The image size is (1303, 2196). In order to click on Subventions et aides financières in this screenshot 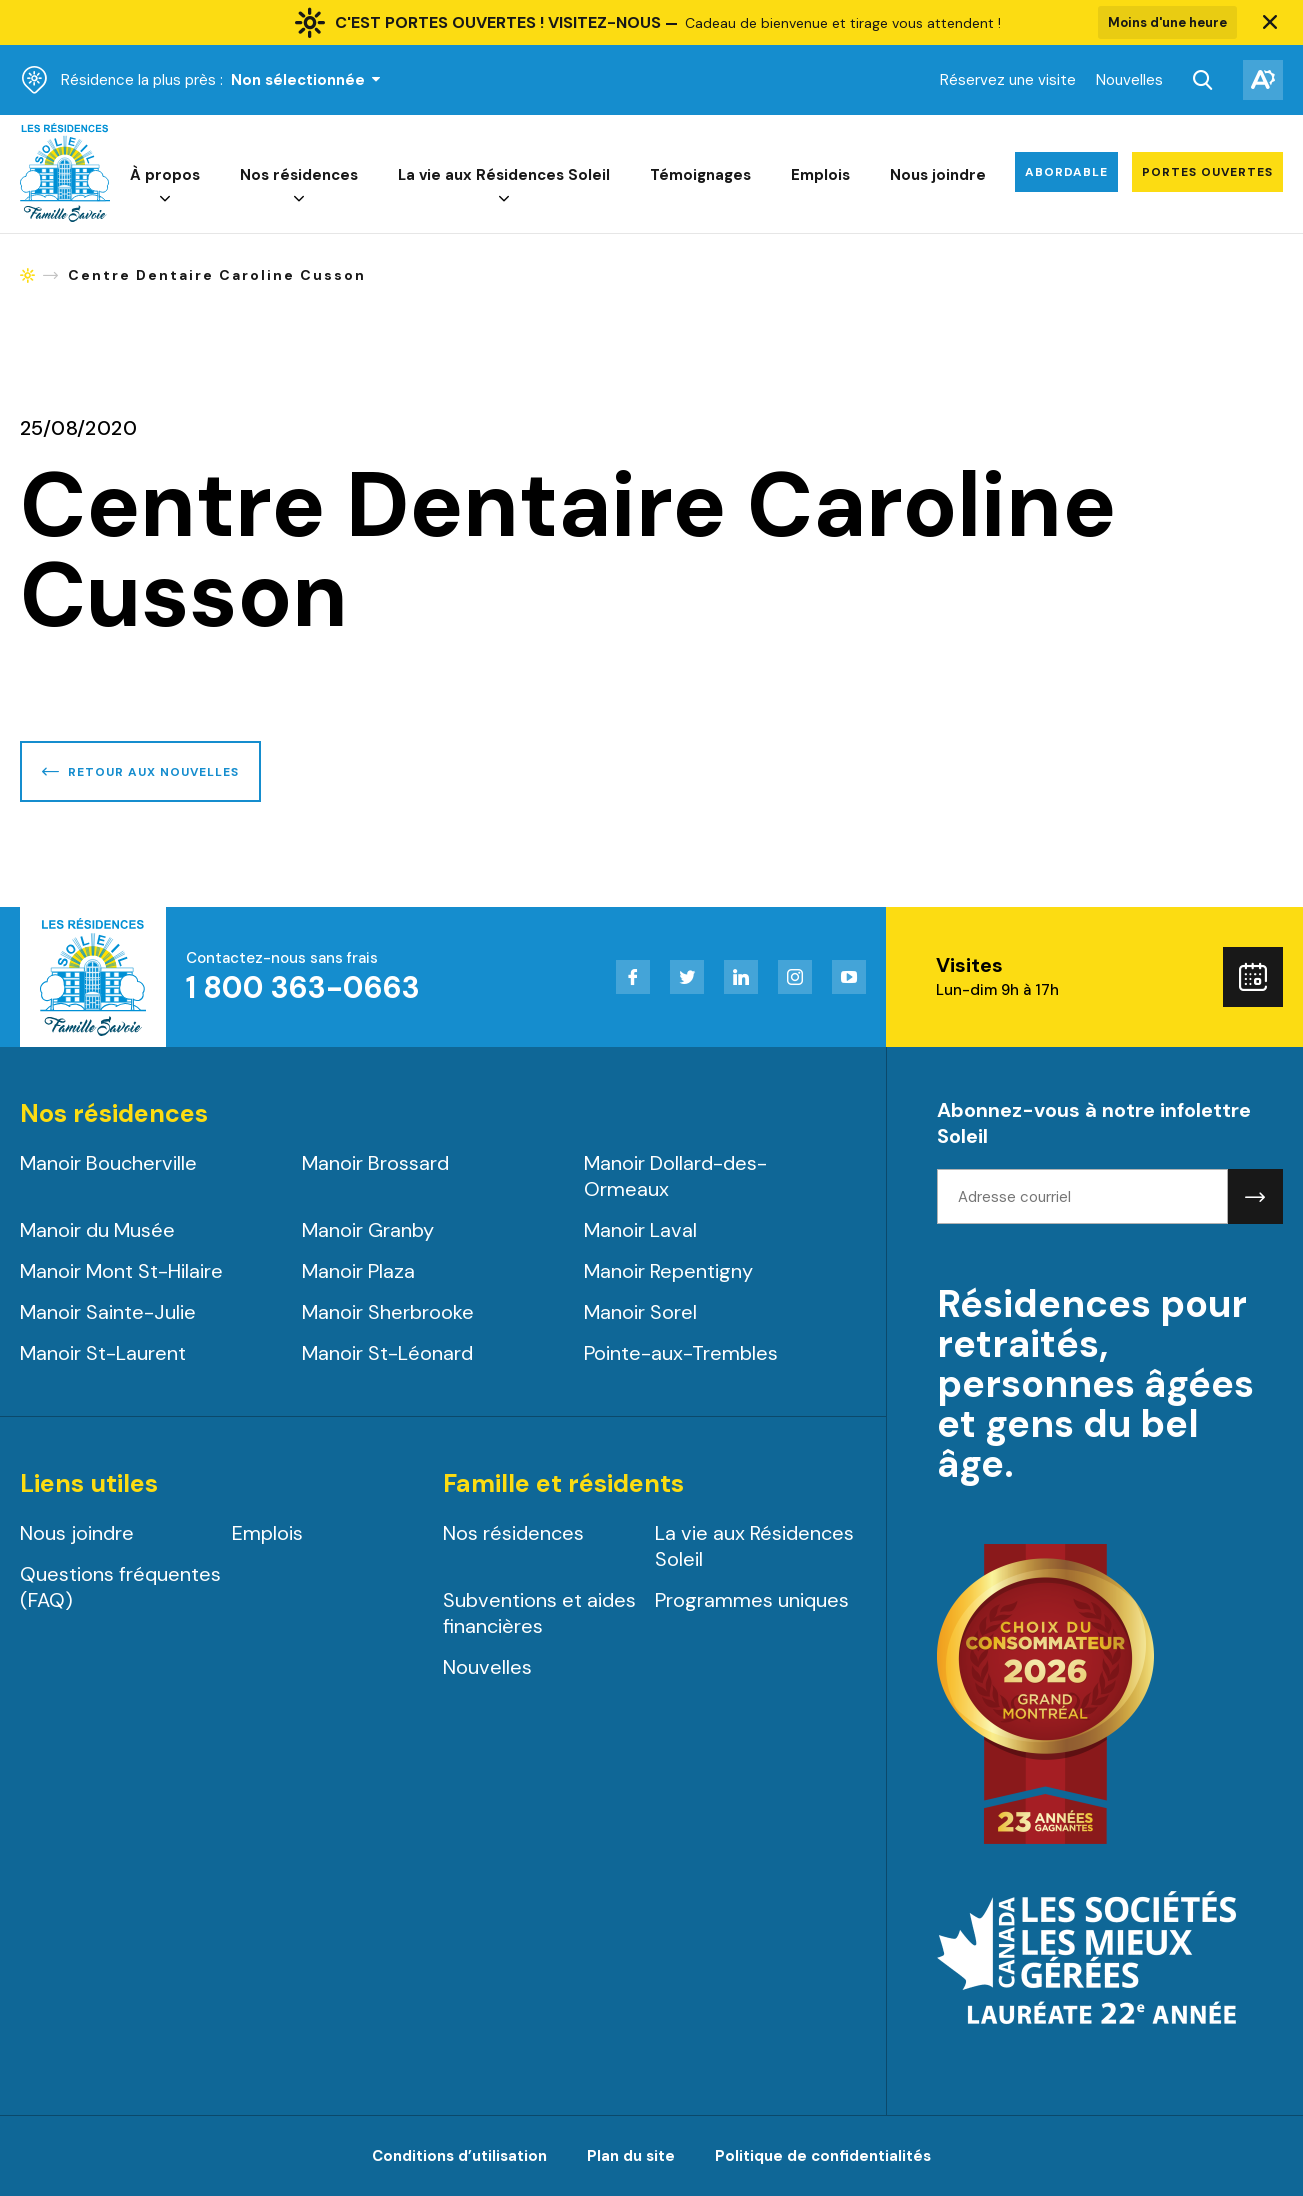, I will do `click(539, 1613)`.